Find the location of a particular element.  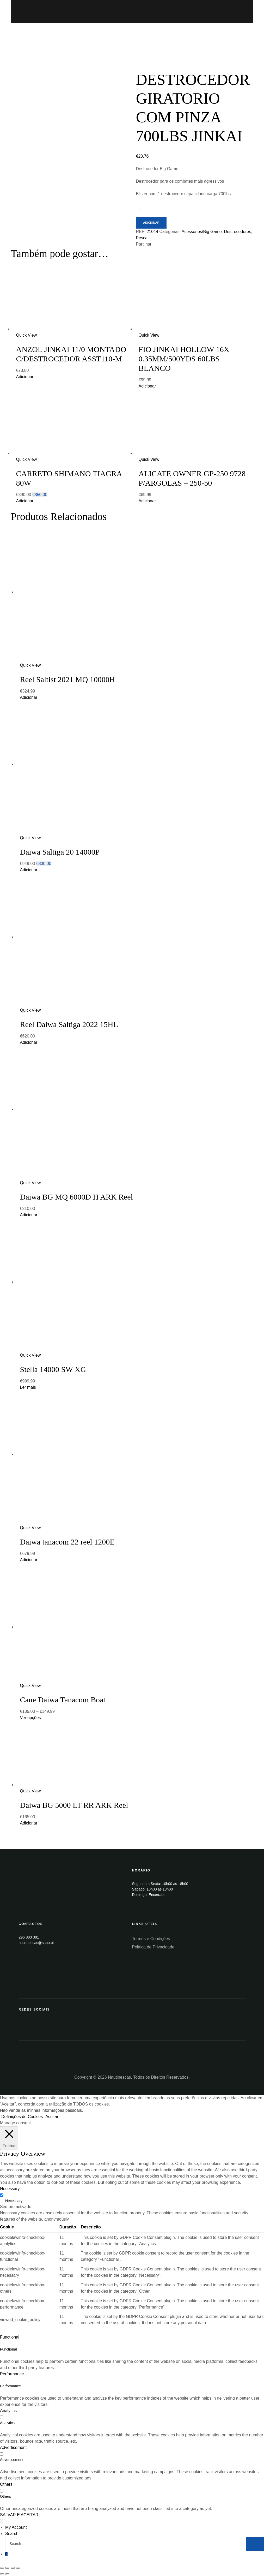

Functional [button] is located at coordinates (9, 2337).